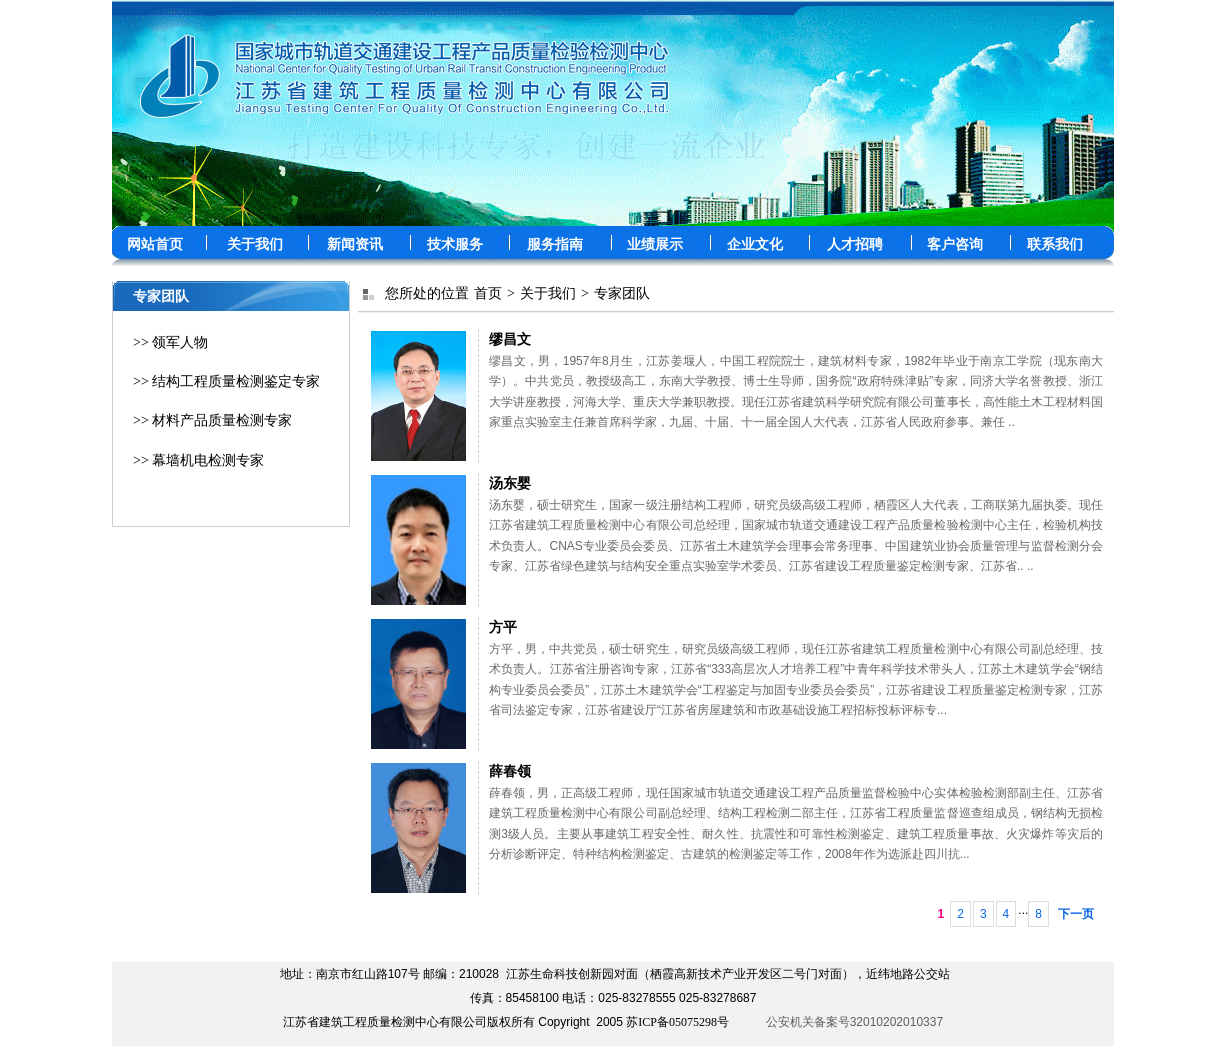 The width and height of the screenshot is (1226, 1062). What do you see at coordinates (1055, 244) in the screenshot?
I see `联系我们` at bounding box center [1055, 244].